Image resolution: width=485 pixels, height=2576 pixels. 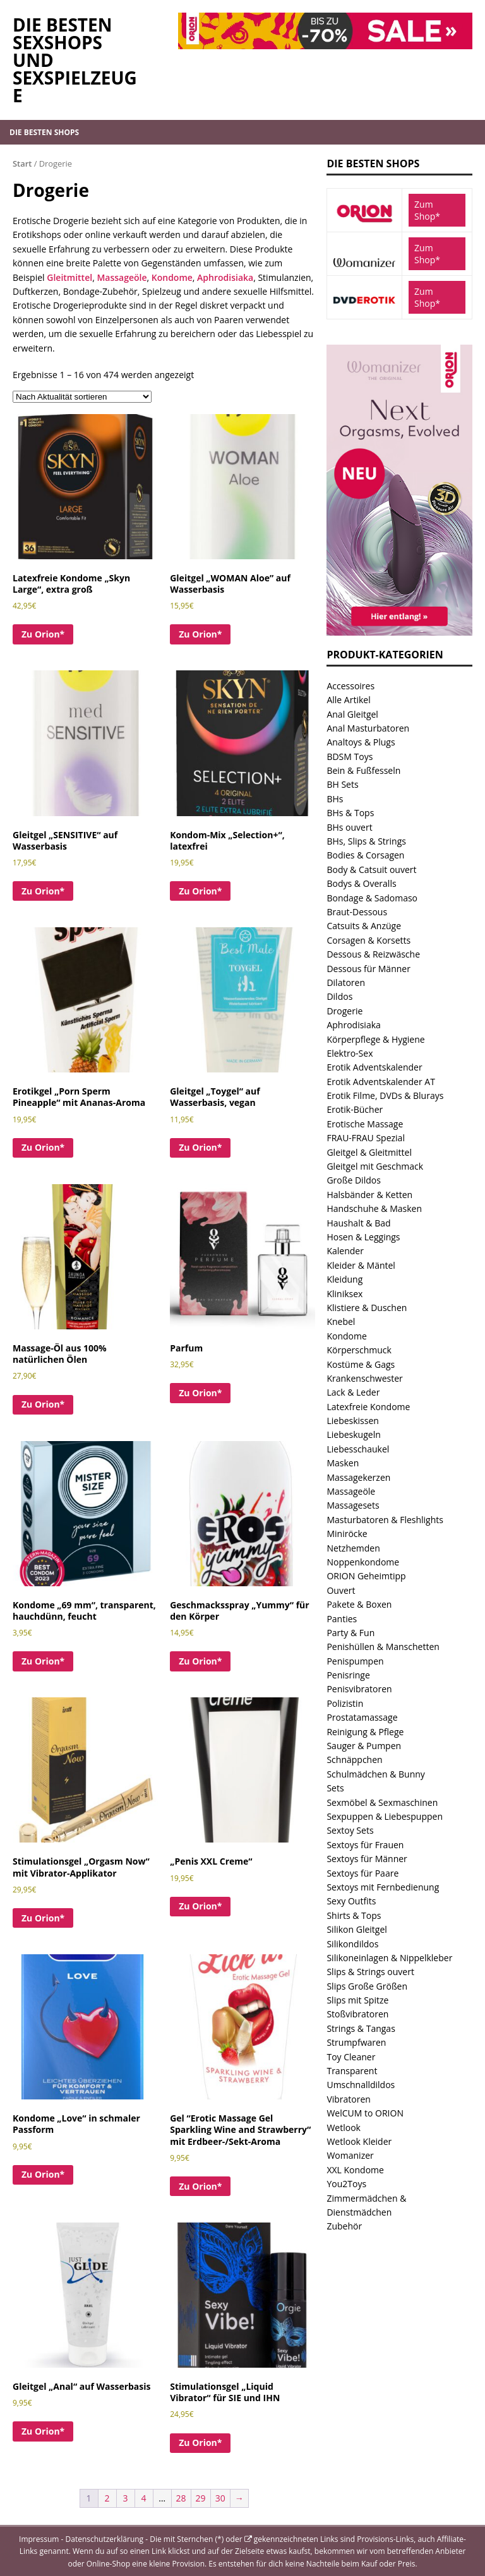 I want to click on Elektro-Sex, so click(x=349, y=1053).